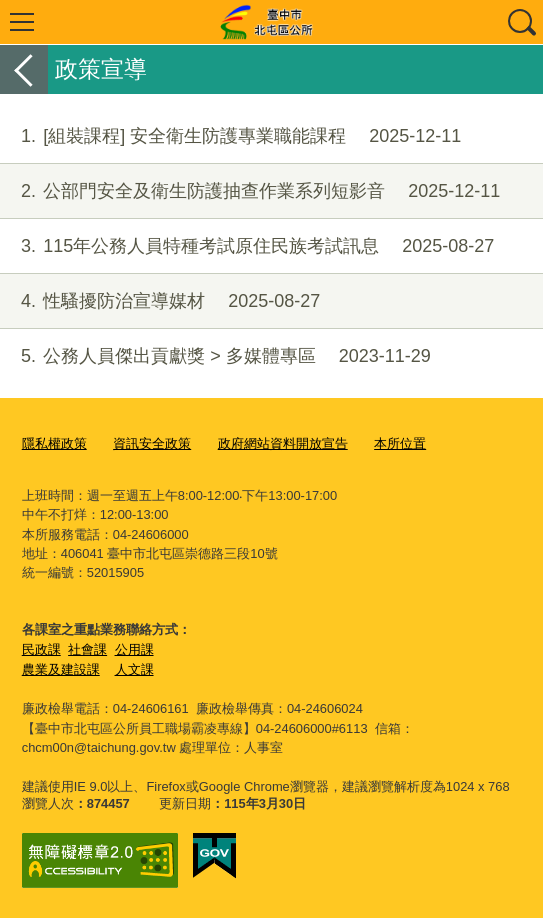  What do you see at coordinates (250, 191) in the screenshot?
I see `公部門安全及衛生防護抽查作業系列短影音` at bounding box center [250, 191].